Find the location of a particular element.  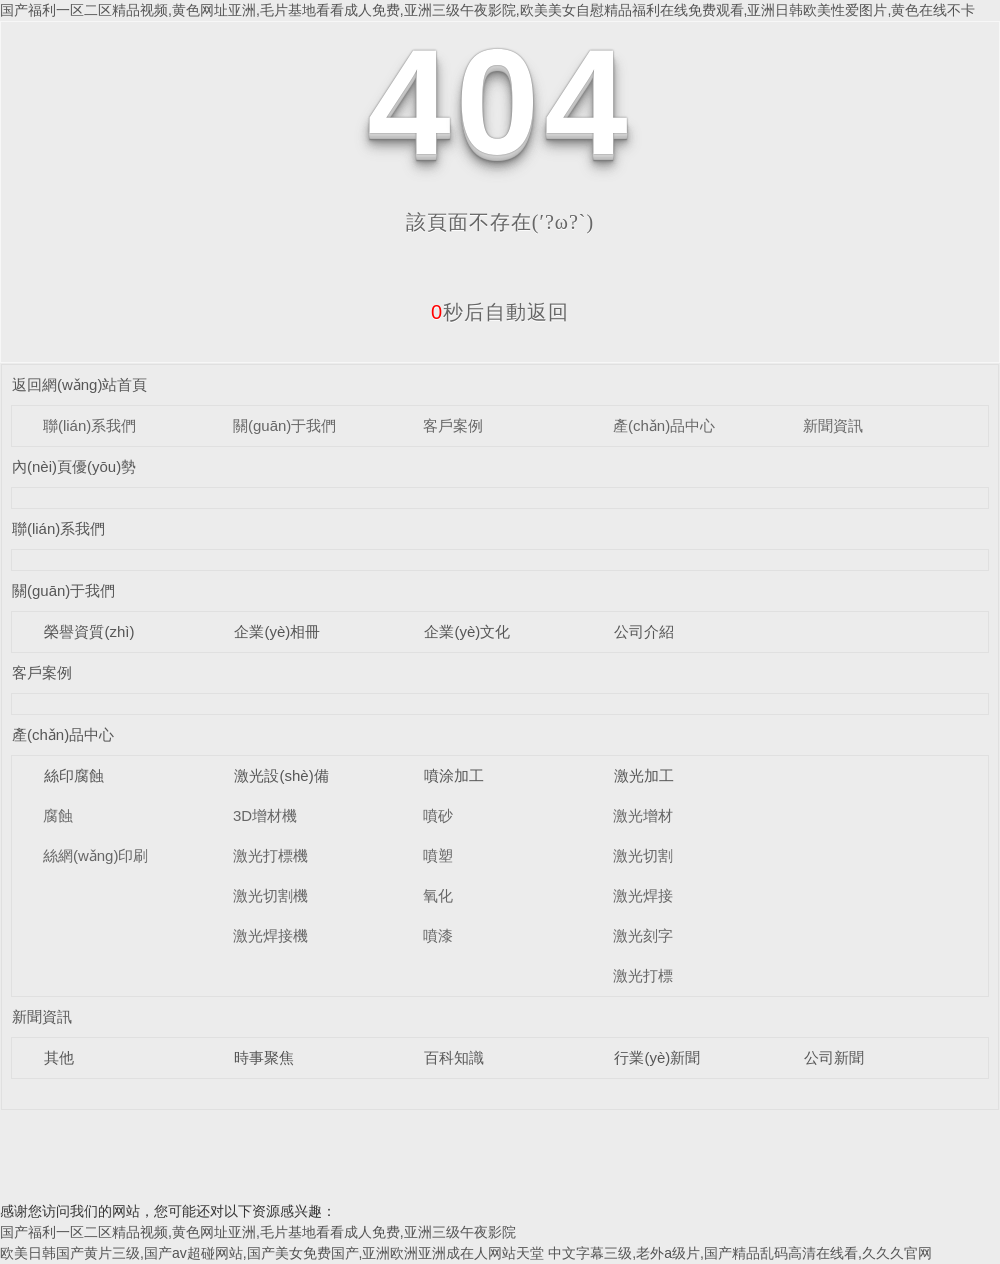

噴漆 is located at coordinates (438, 935).